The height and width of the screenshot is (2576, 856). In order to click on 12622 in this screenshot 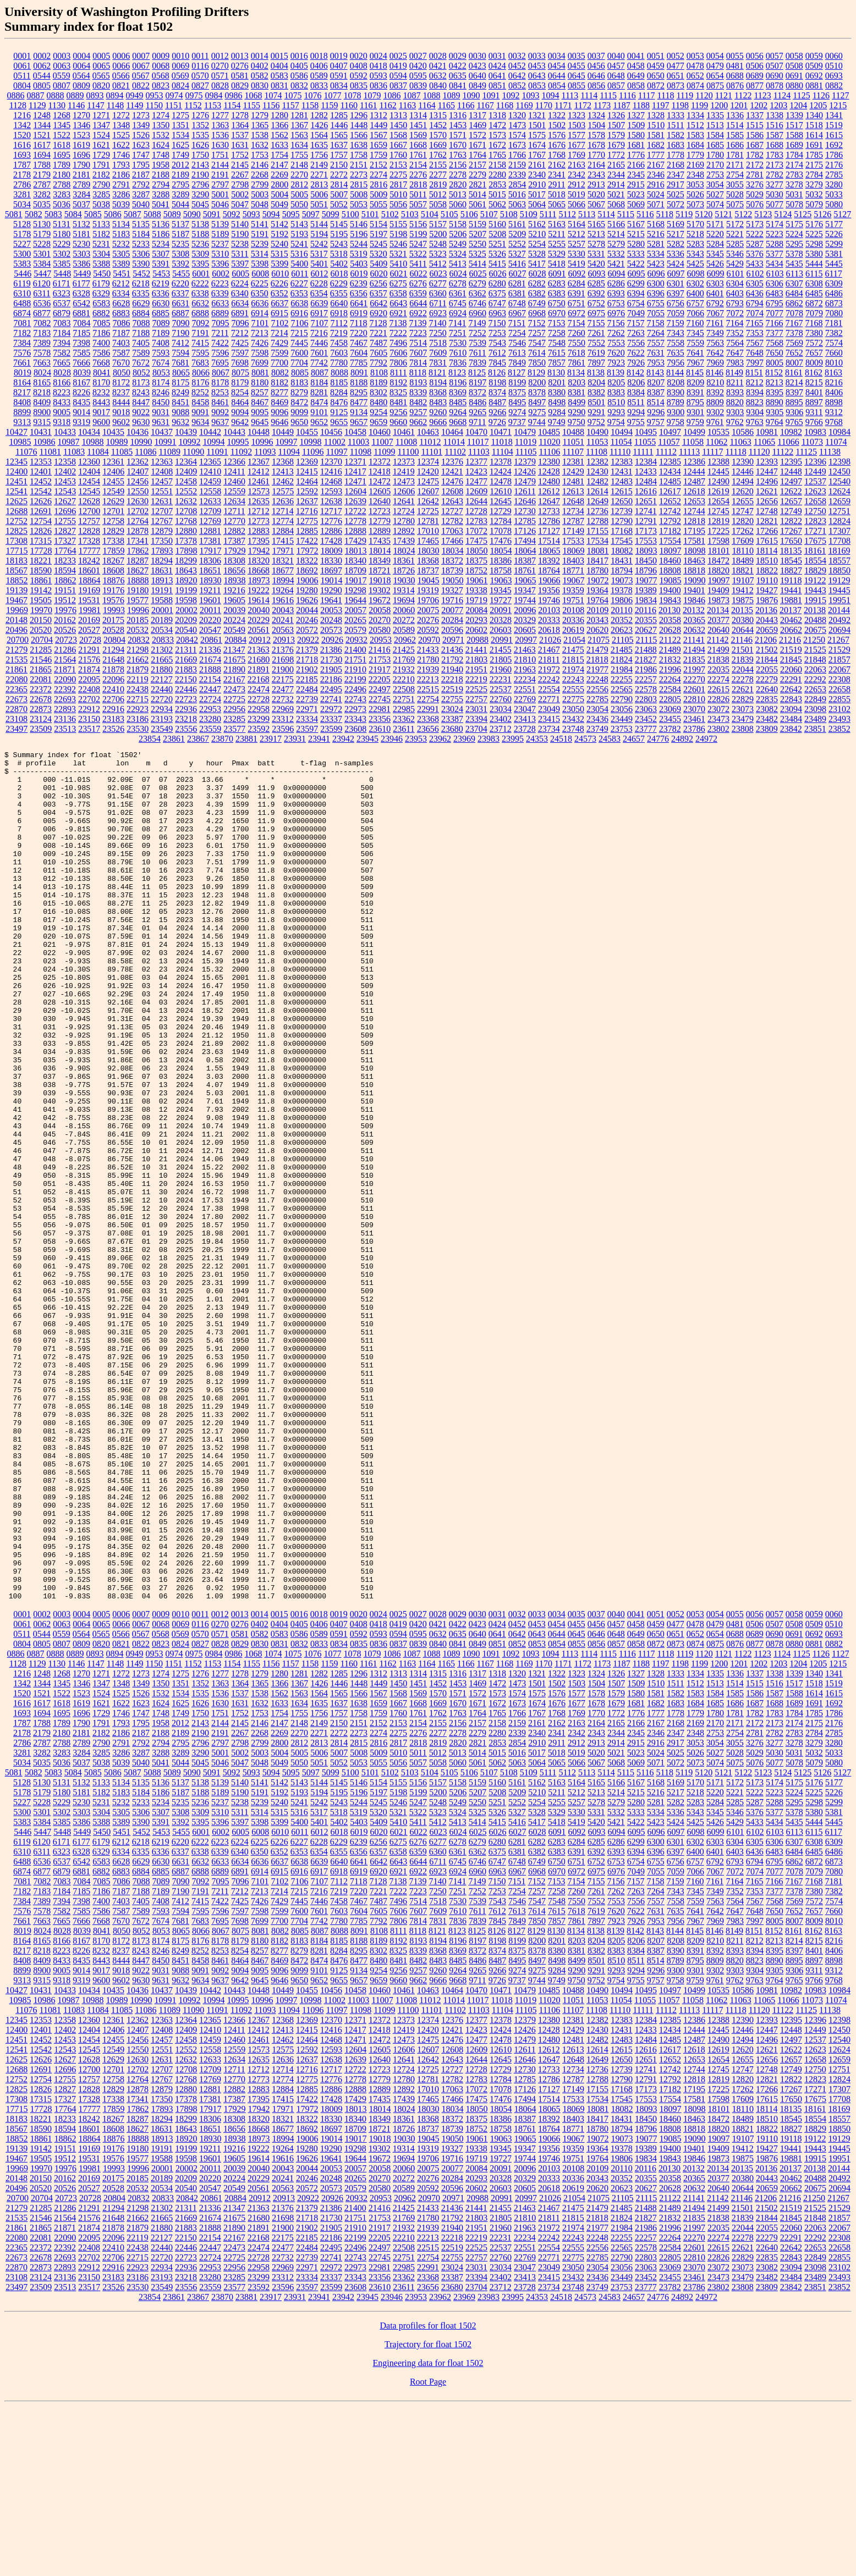, I will do `click(791, 491)`.